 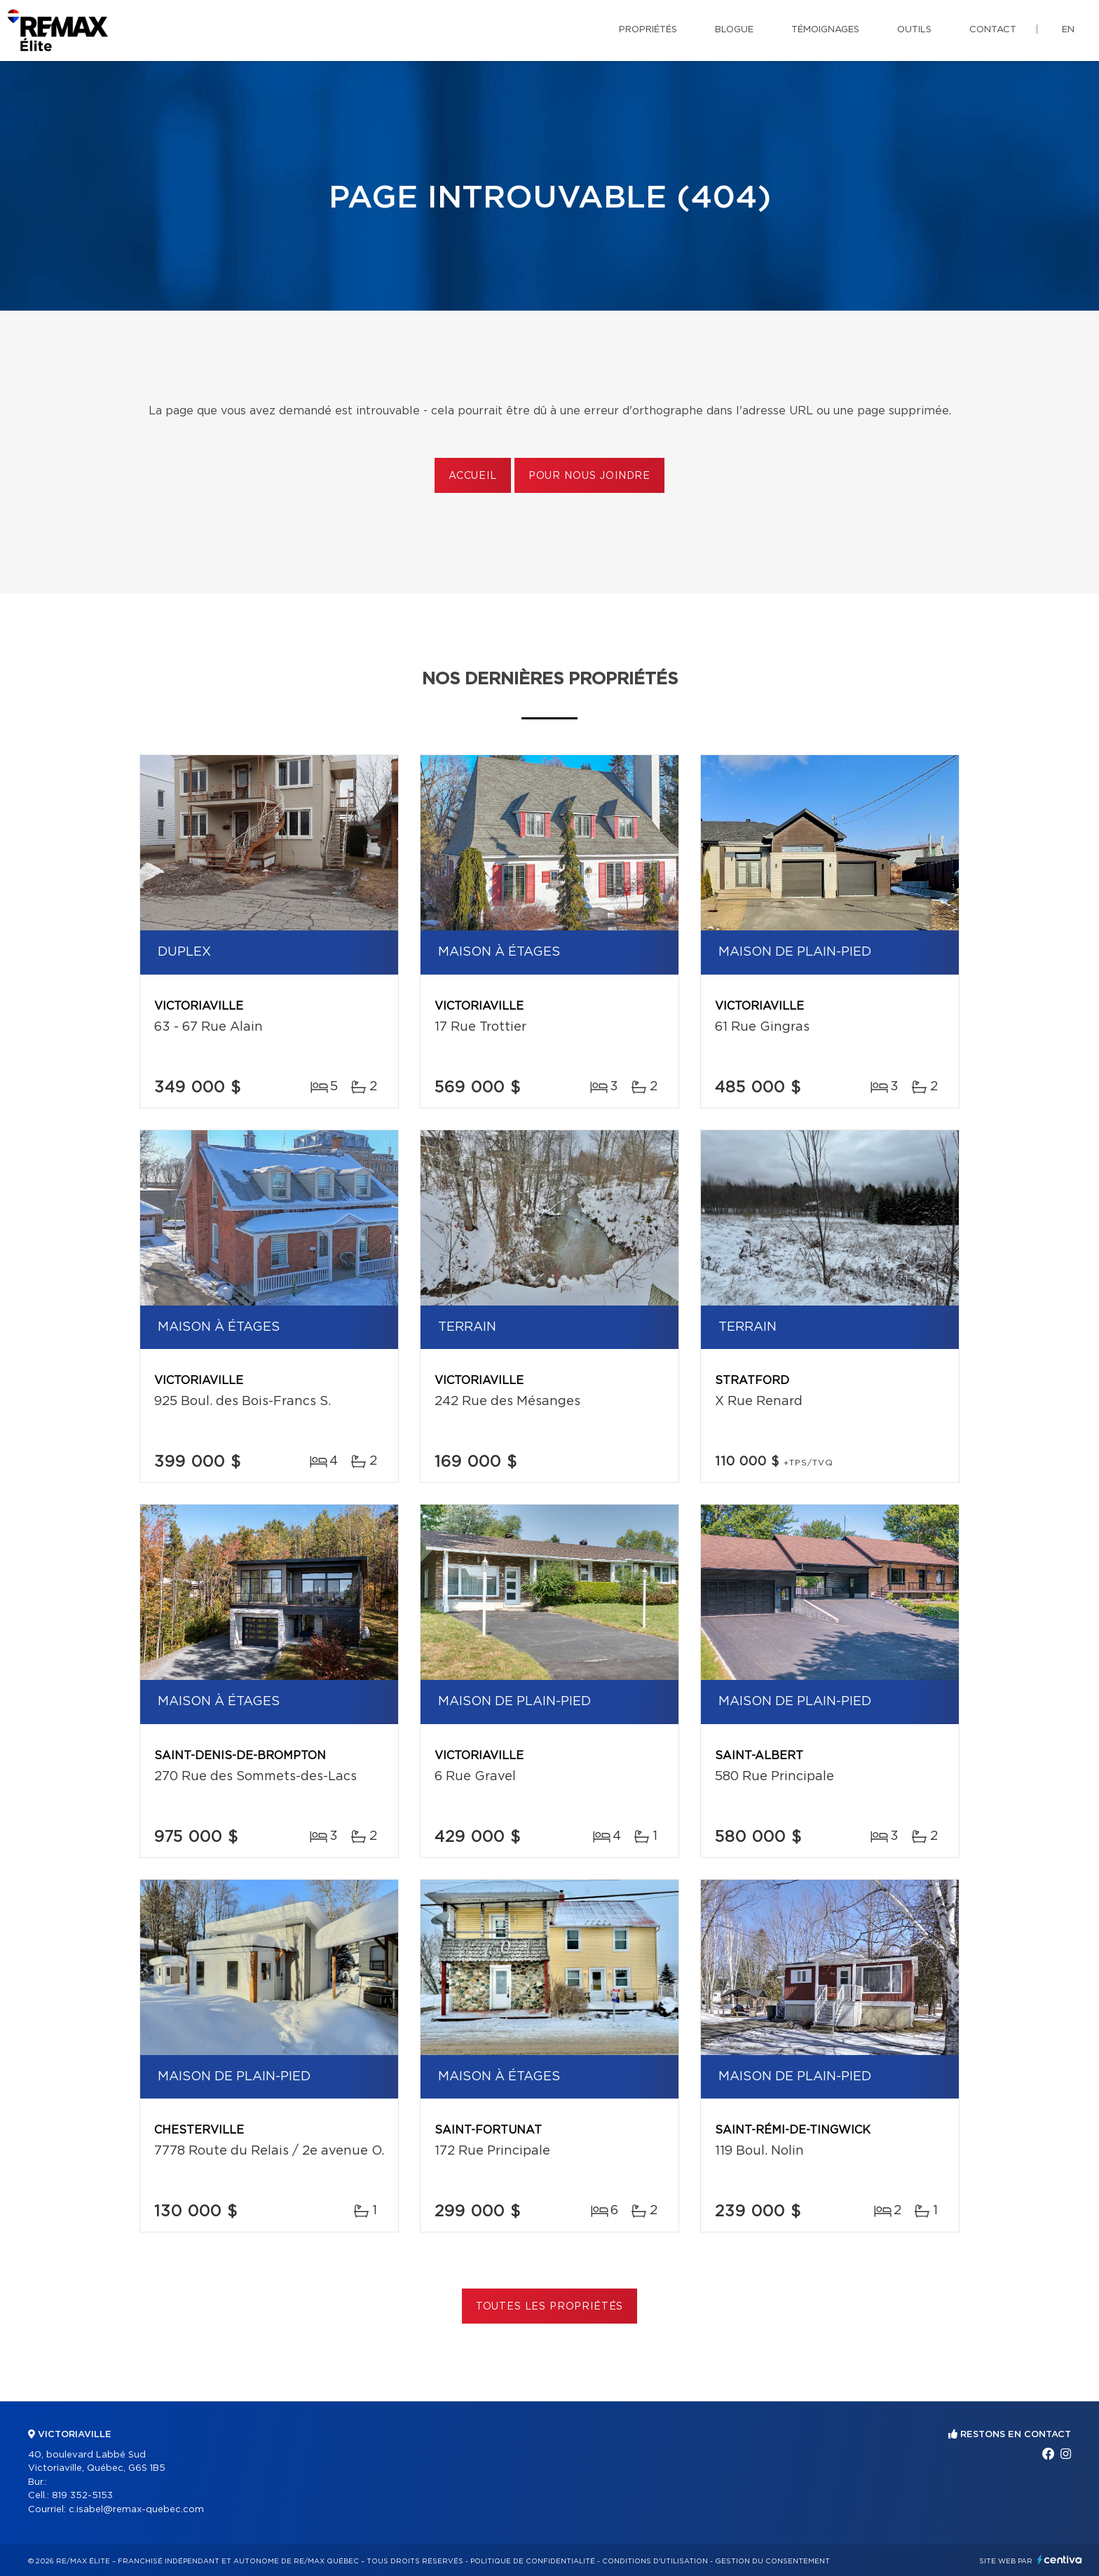 What do you see at coordinates (655, 2561) in the screenshot?
I see `Conditions d'utilisation` at bounding box center [655, 2561].